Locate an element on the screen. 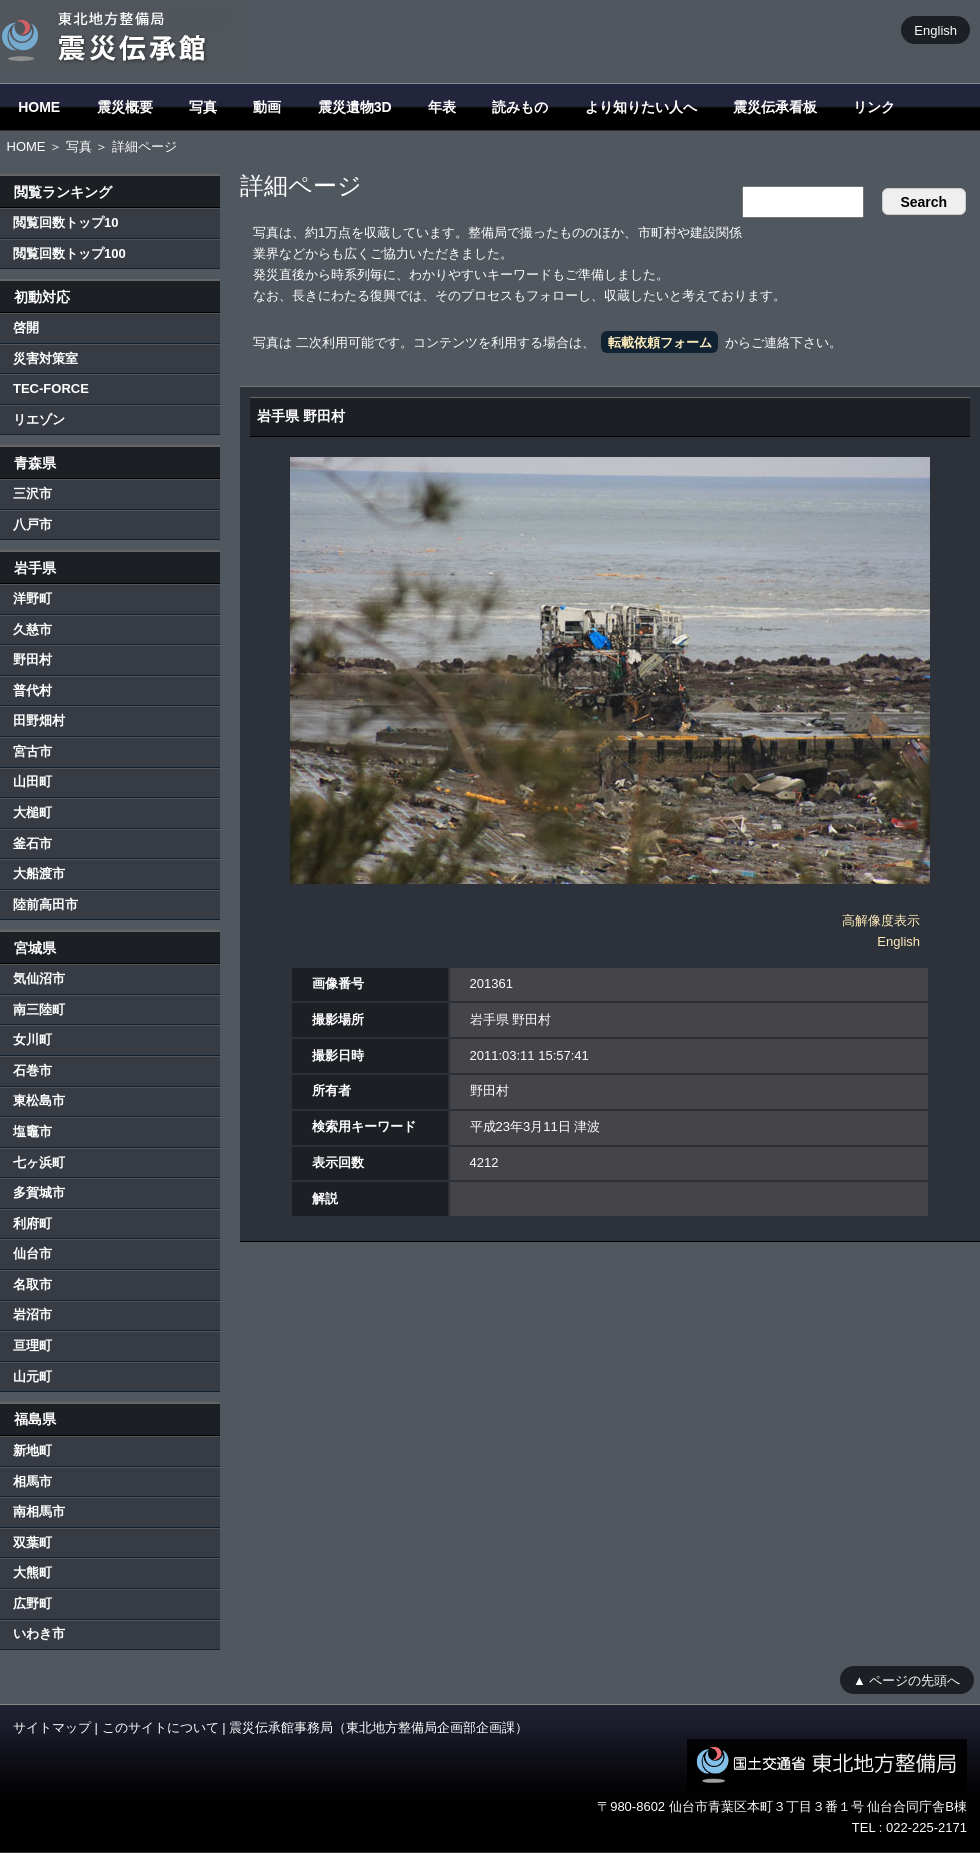 Image resolution: width=980 pixels, height=1853 pixels. 高解像度表示 is located at coordinates (881, 920).